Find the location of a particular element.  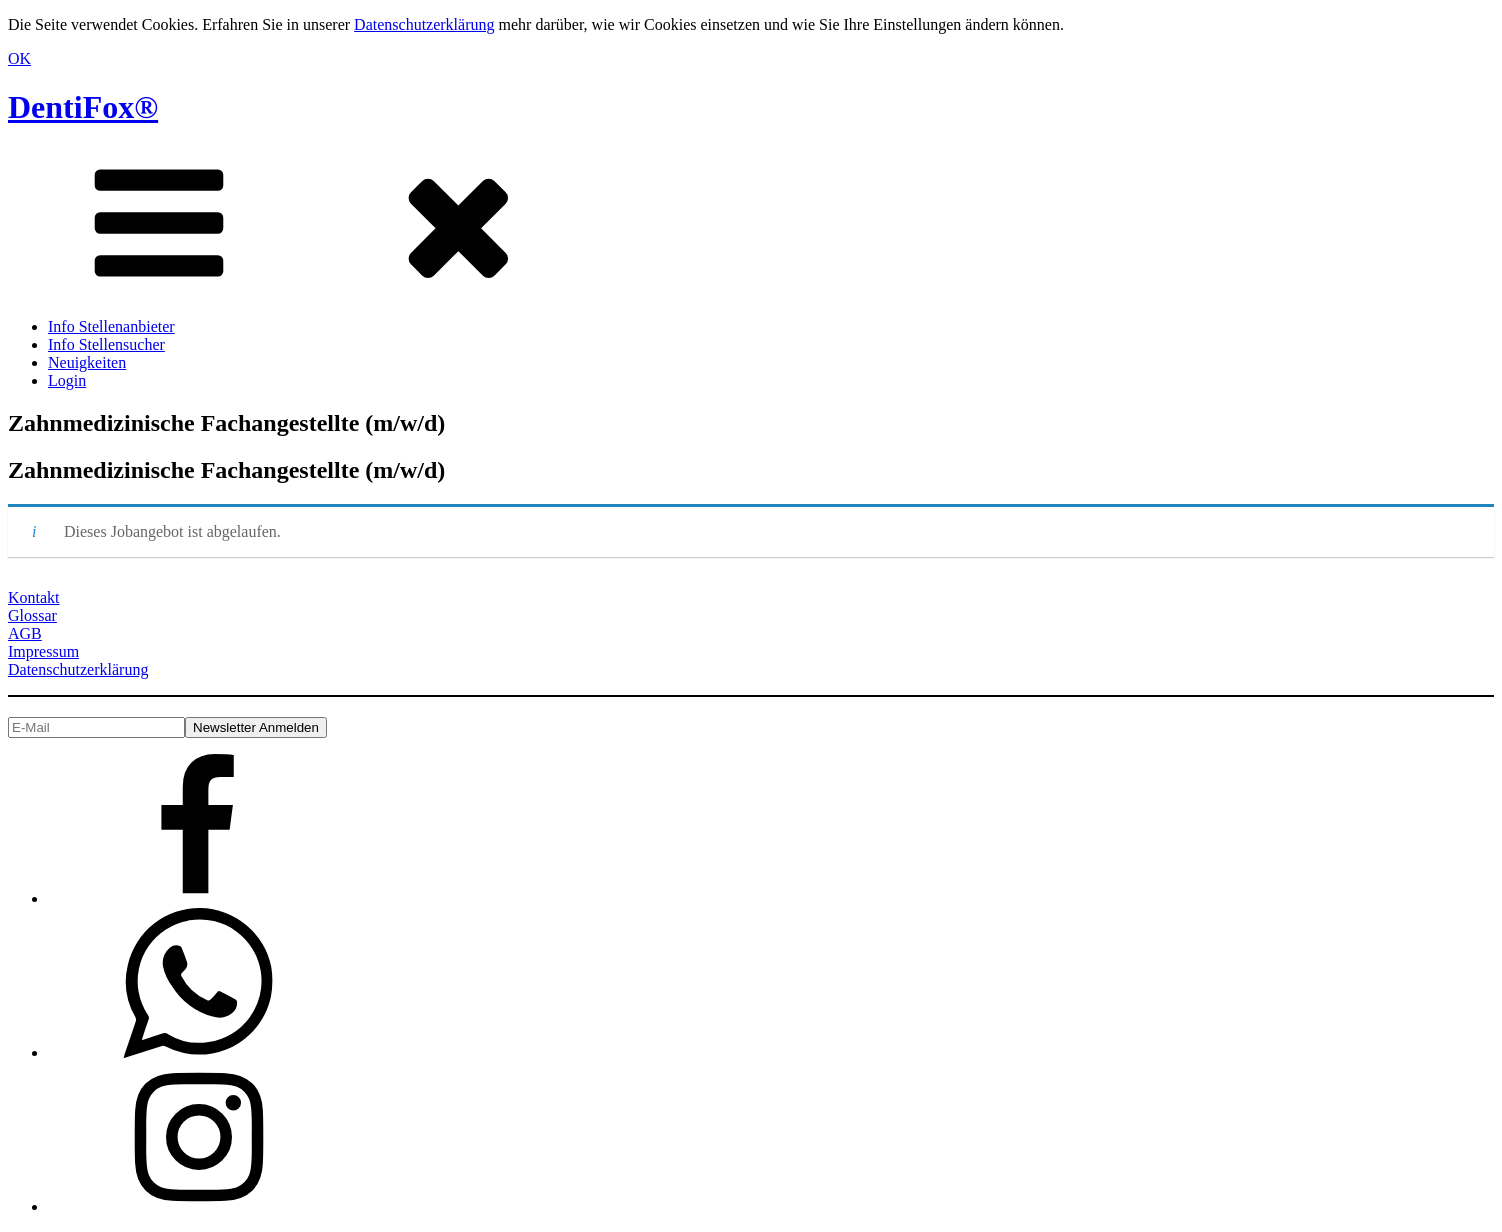

Datenschutzerklärung is located at coordinates (424, 24).